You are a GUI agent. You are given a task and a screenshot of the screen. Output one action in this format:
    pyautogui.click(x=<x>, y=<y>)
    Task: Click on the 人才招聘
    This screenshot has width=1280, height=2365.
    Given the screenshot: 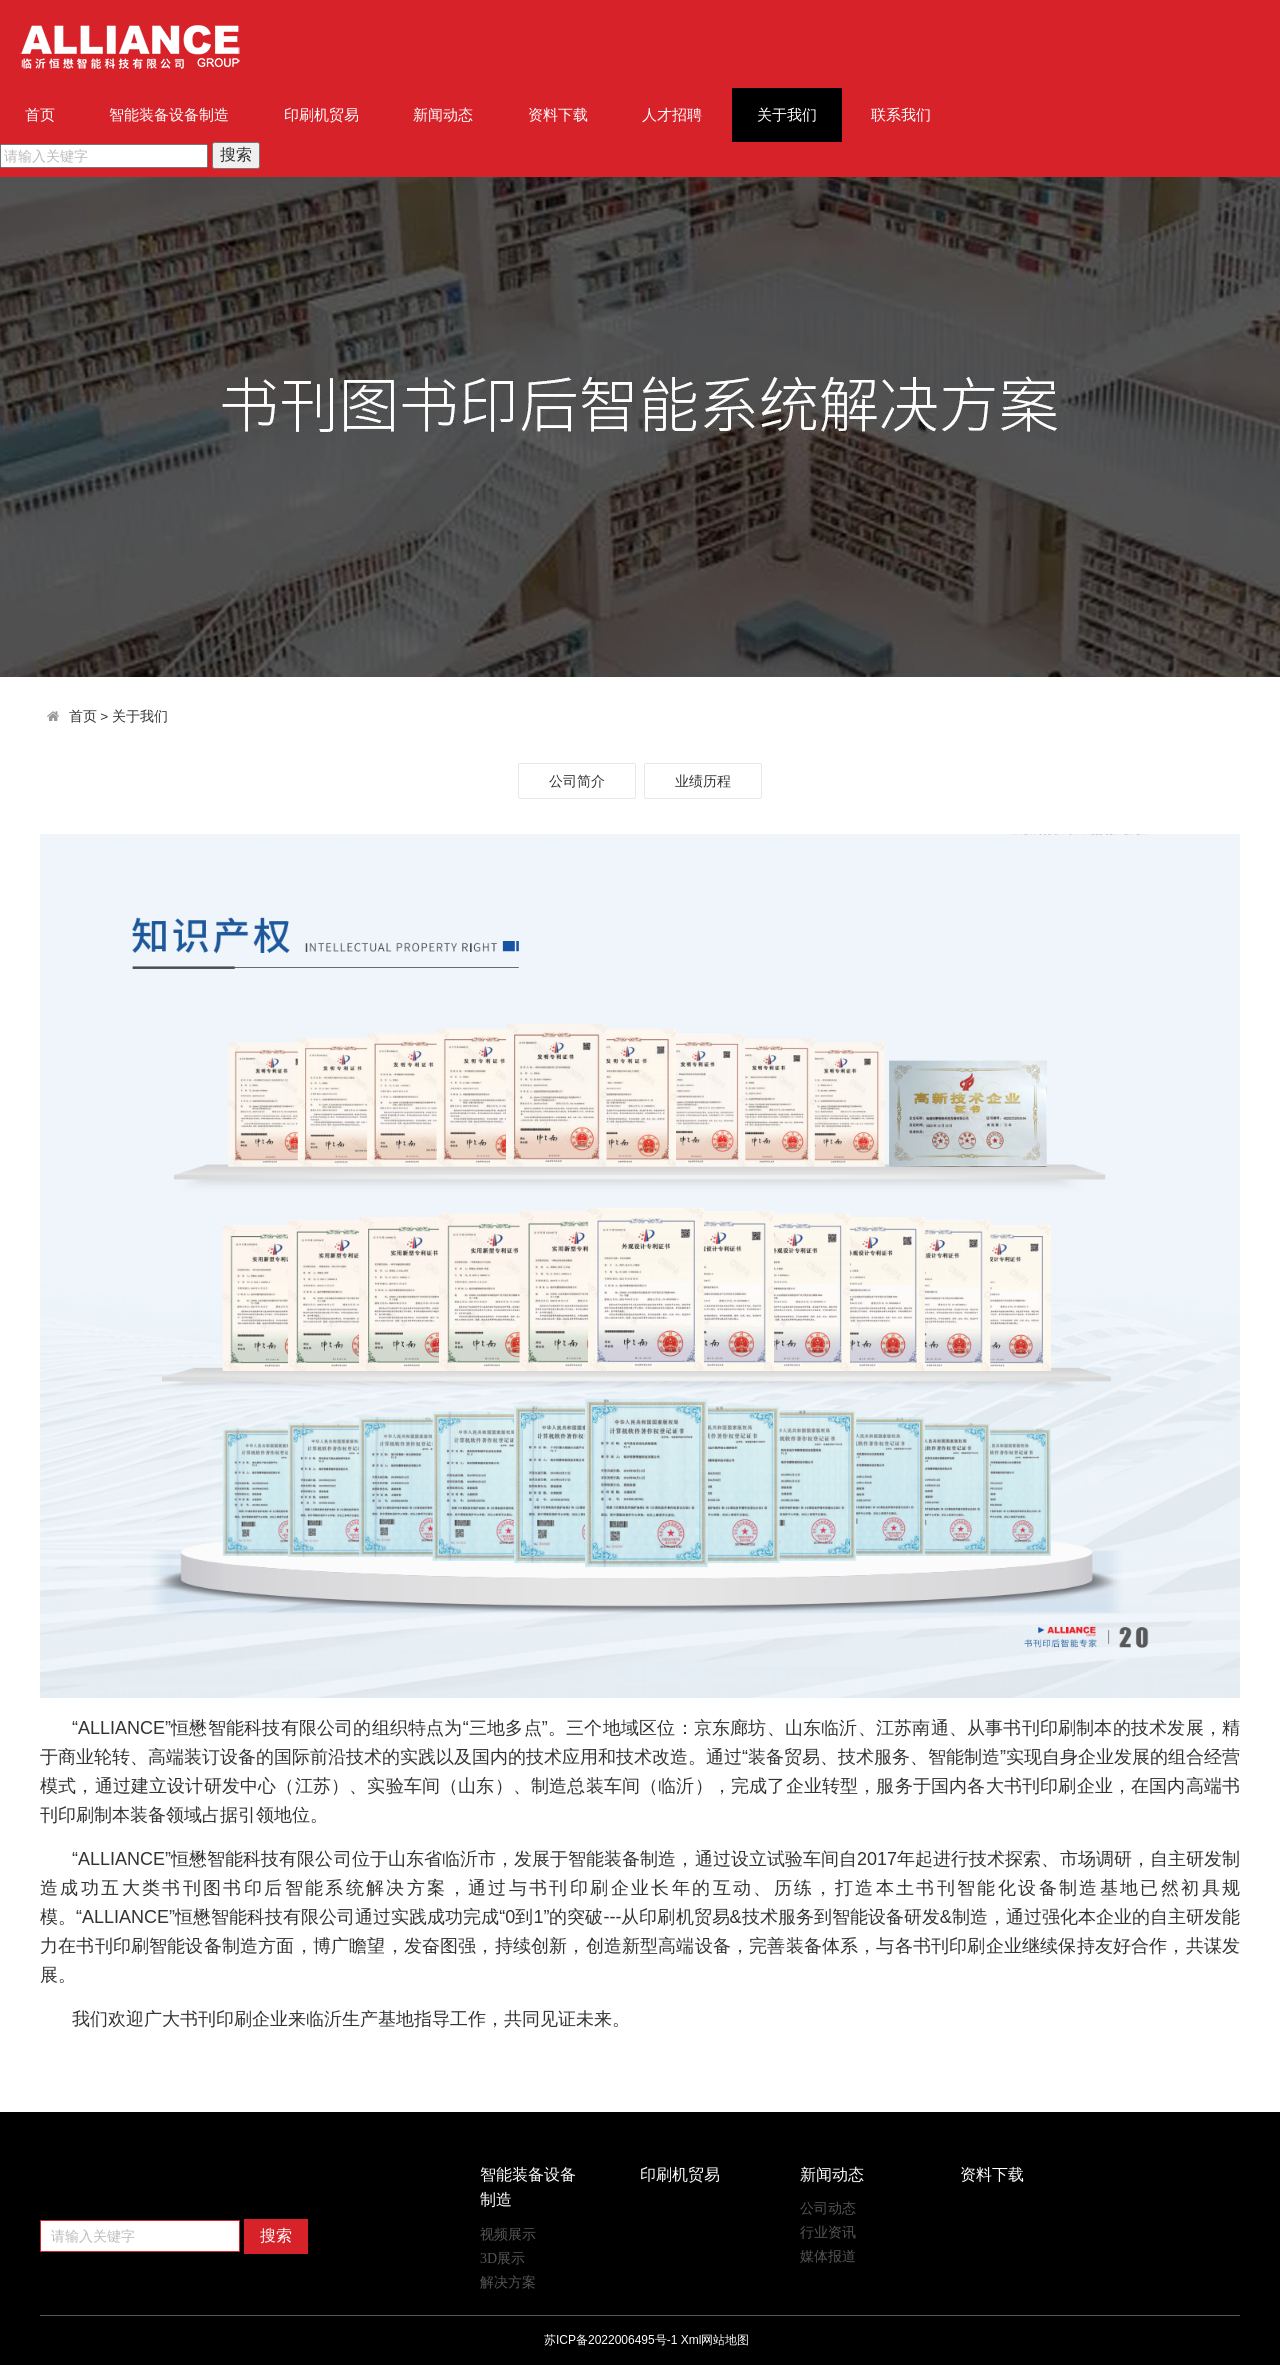 What is the action you would take?
    pyautogui.click(x=672, y=114)
    